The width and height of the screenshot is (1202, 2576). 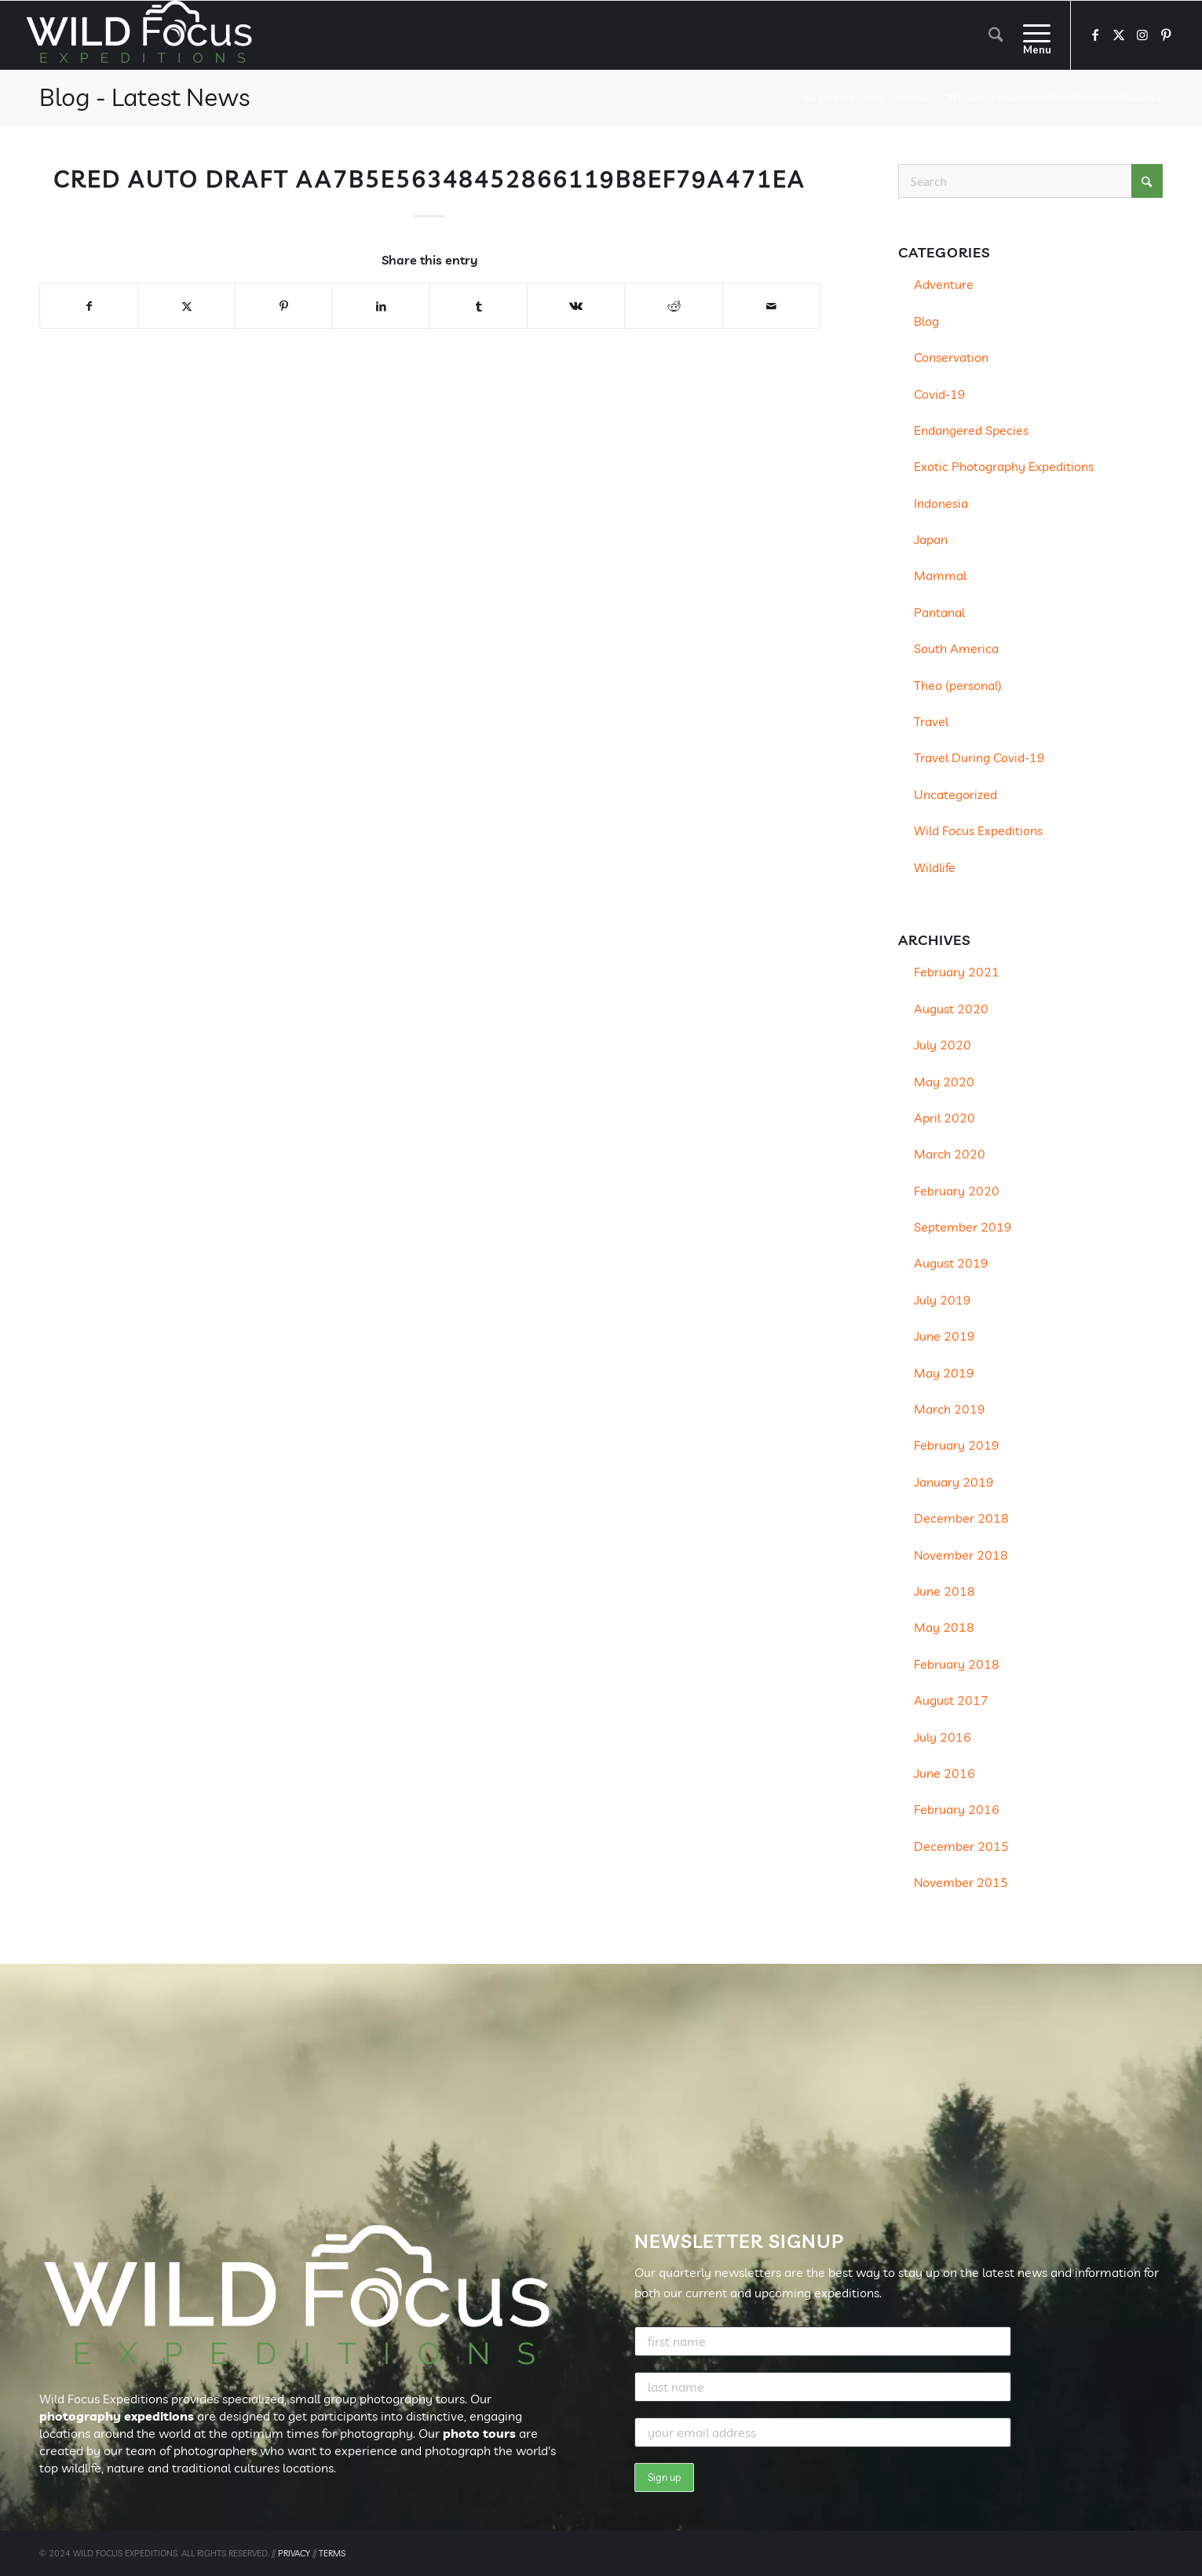 What do you see at coordinates (944, 1081) in the screenshot?
I see `May 2020` at bounding box center [944, 1081].